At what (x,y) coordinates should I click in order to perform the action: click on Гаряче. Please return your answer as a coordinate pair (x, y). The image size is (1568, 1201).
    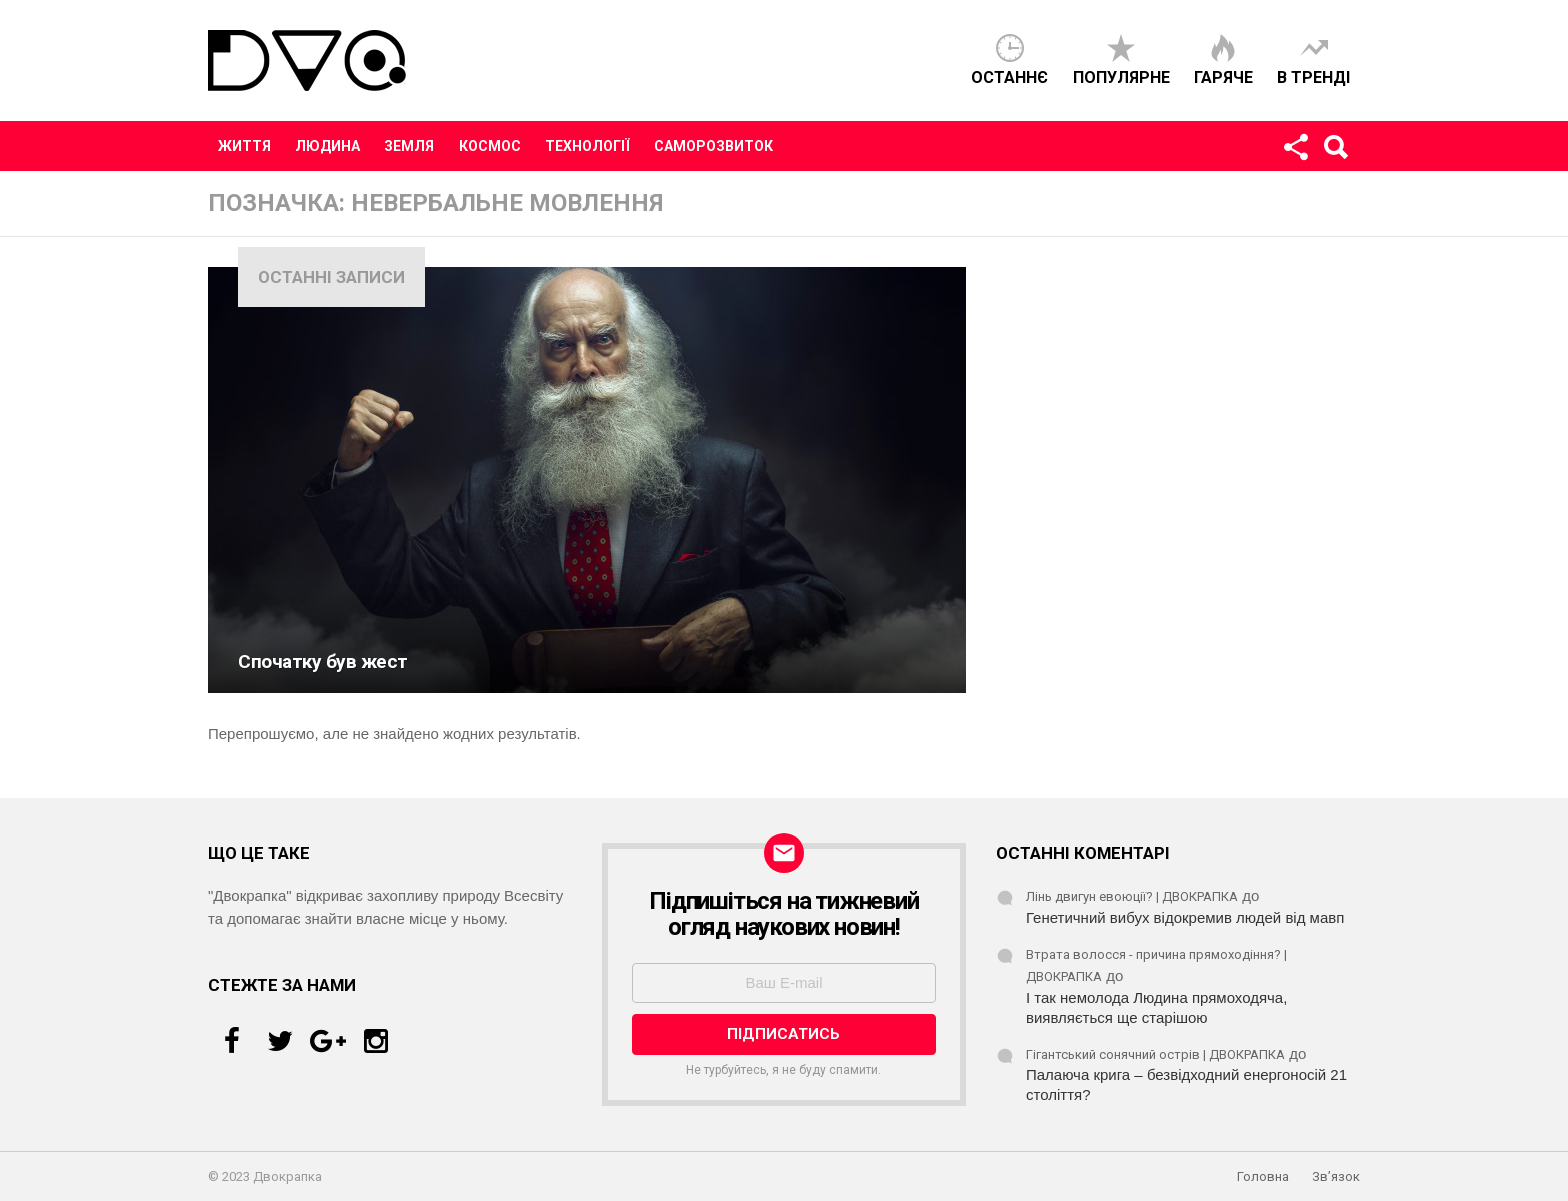
    Looking at the image, I should click on (1223, 77).